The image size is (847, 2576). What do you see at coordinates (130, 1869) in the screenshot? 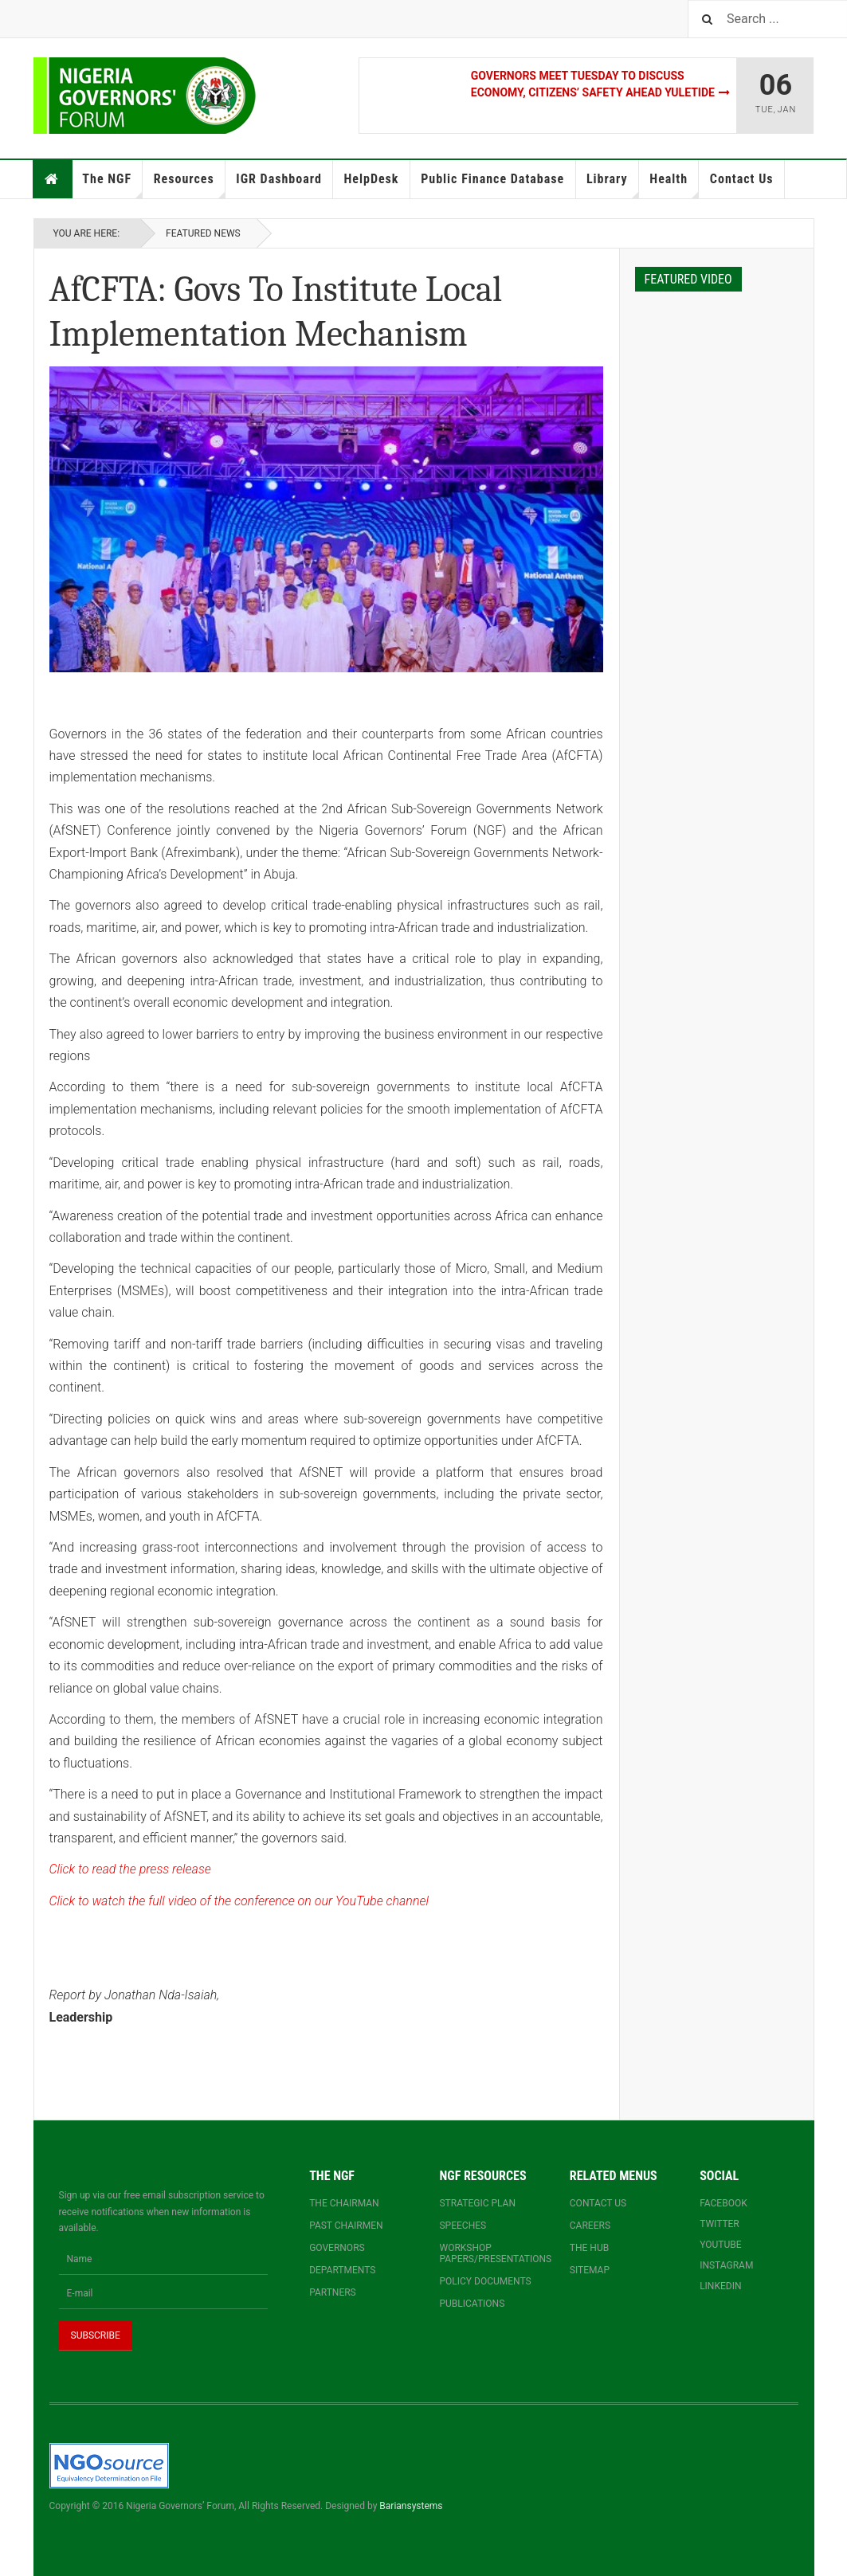
I see `Click to read the press release` at bounding box center [130, 1869].